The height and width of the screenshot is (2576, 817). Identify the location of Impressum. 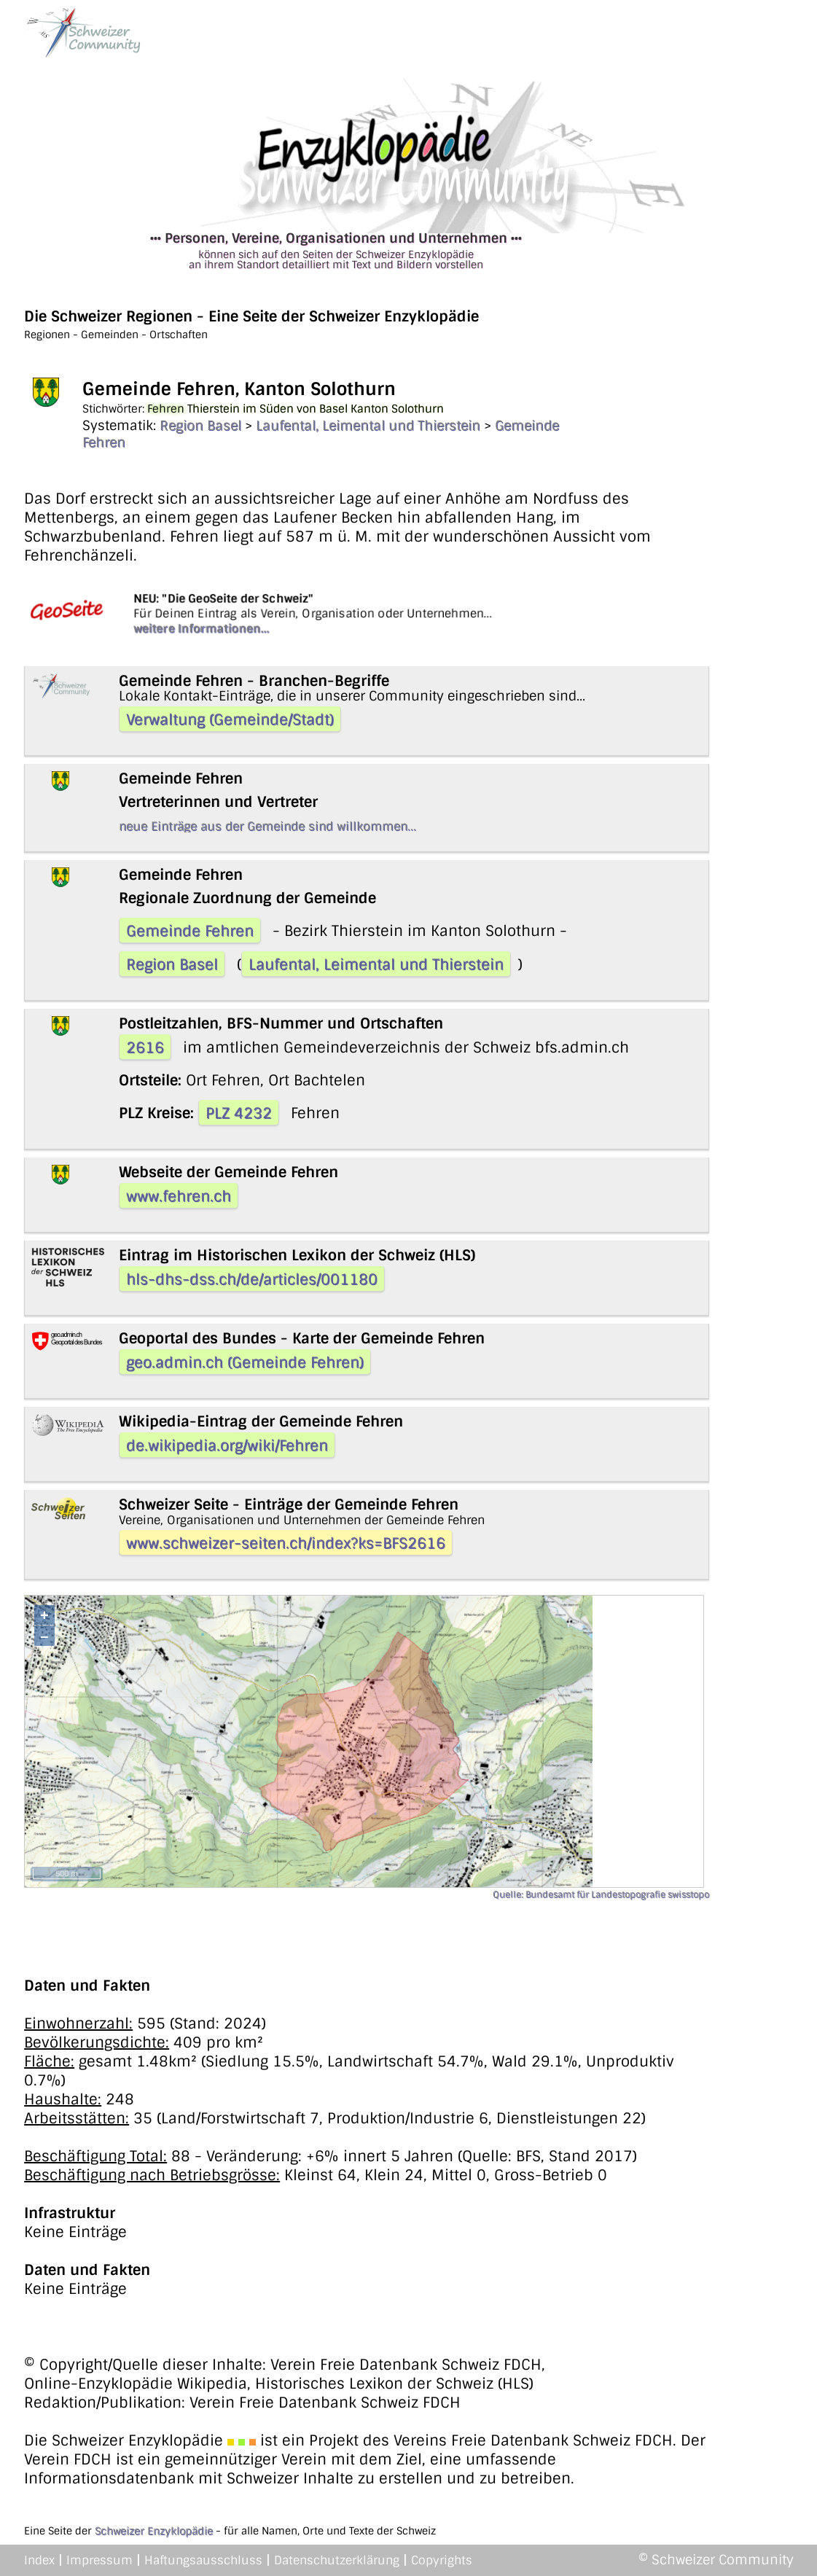
(99, 2560).